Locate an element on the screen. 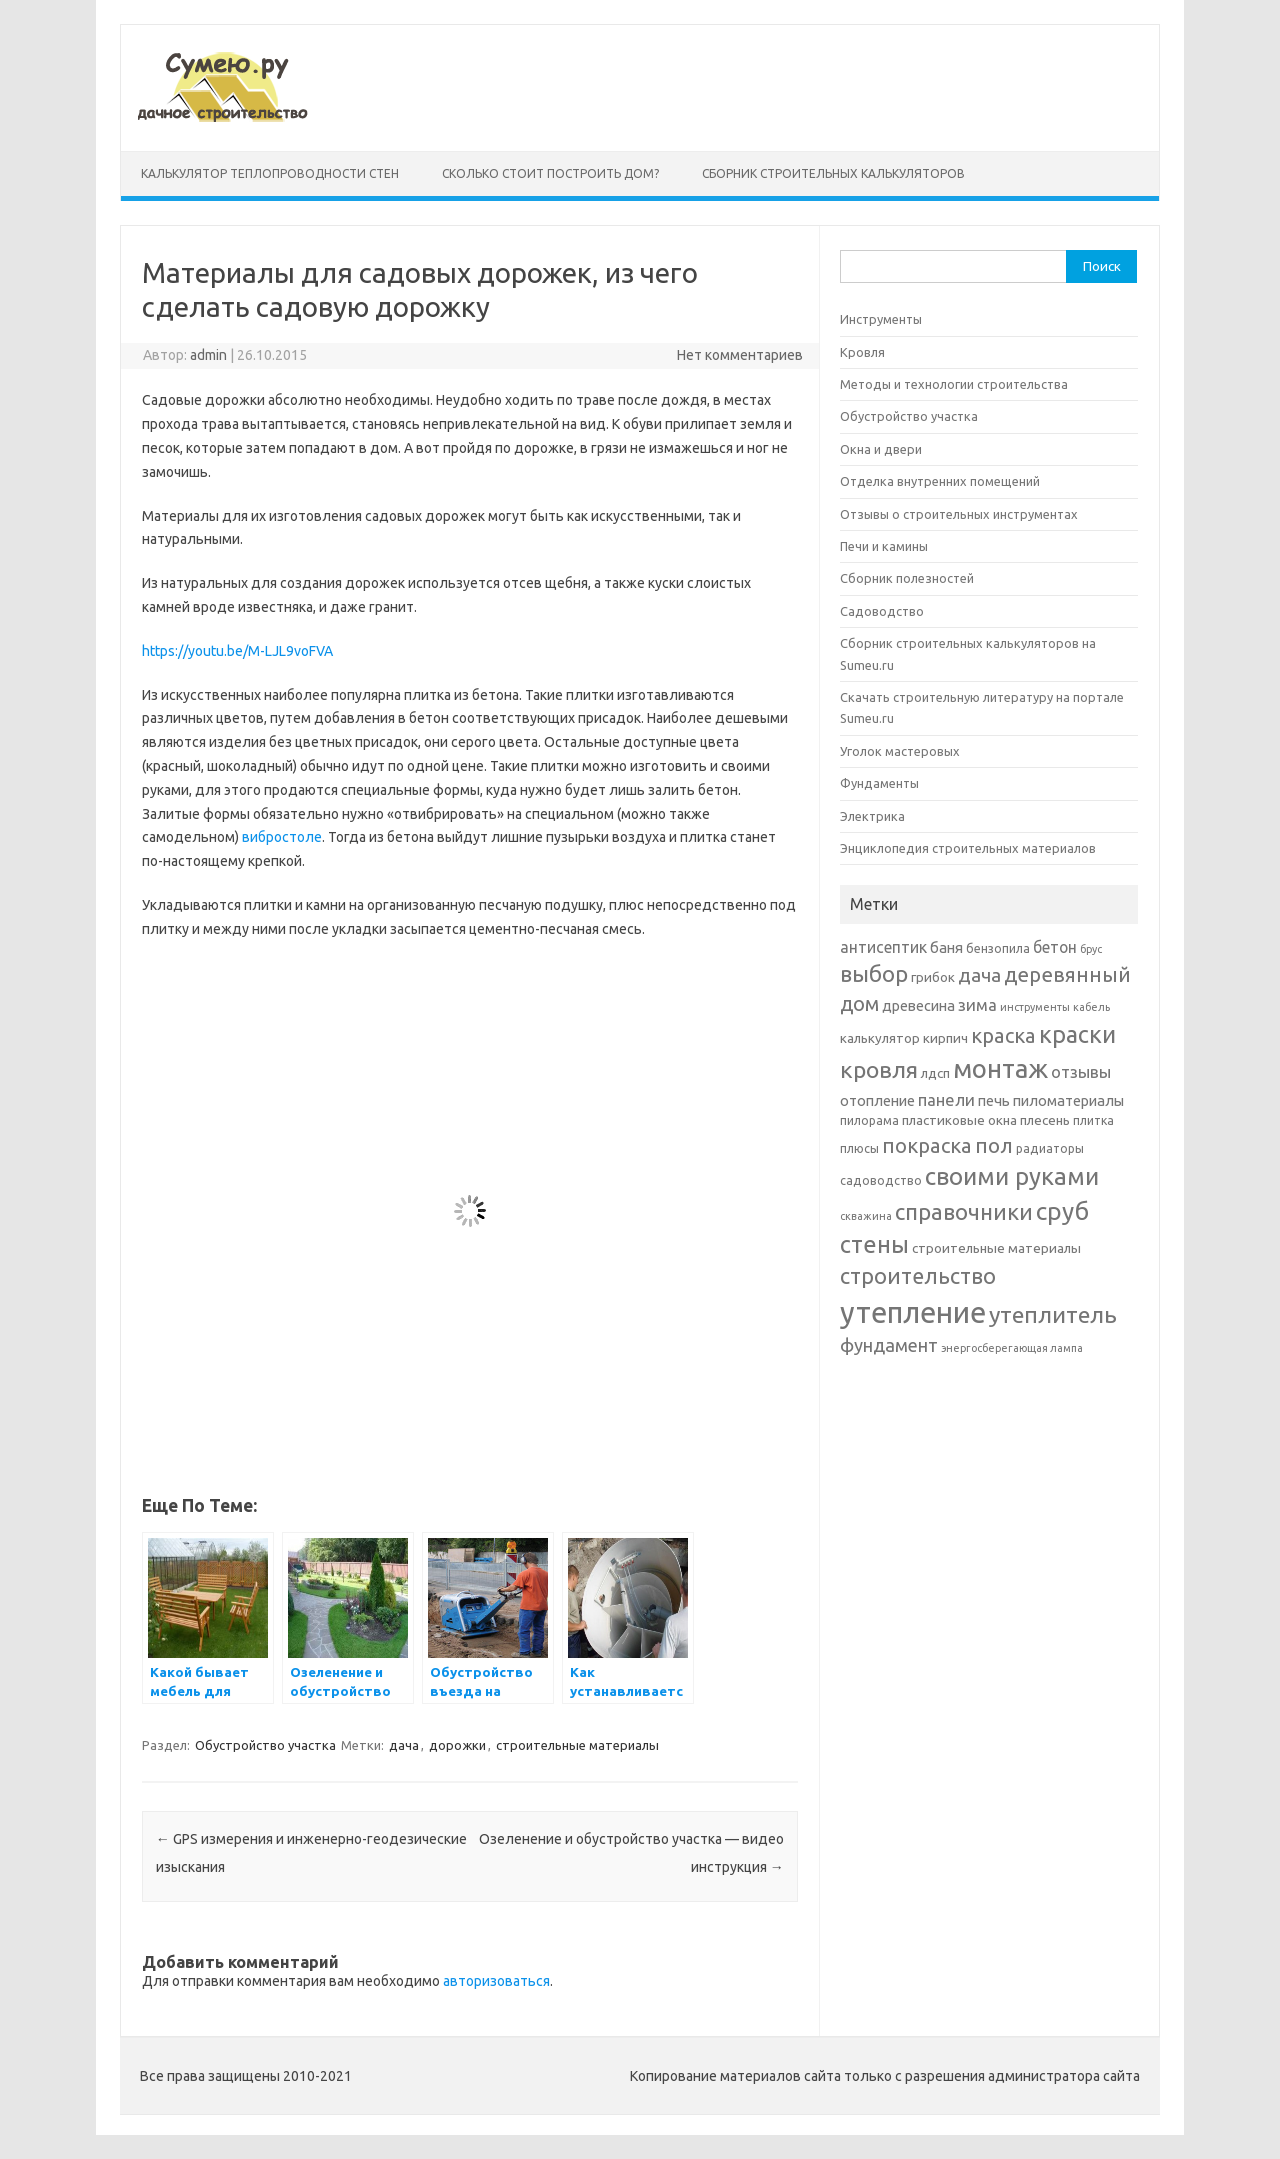  древесина [древесина (8 элементов)] is located at coordinates (918, 1005).